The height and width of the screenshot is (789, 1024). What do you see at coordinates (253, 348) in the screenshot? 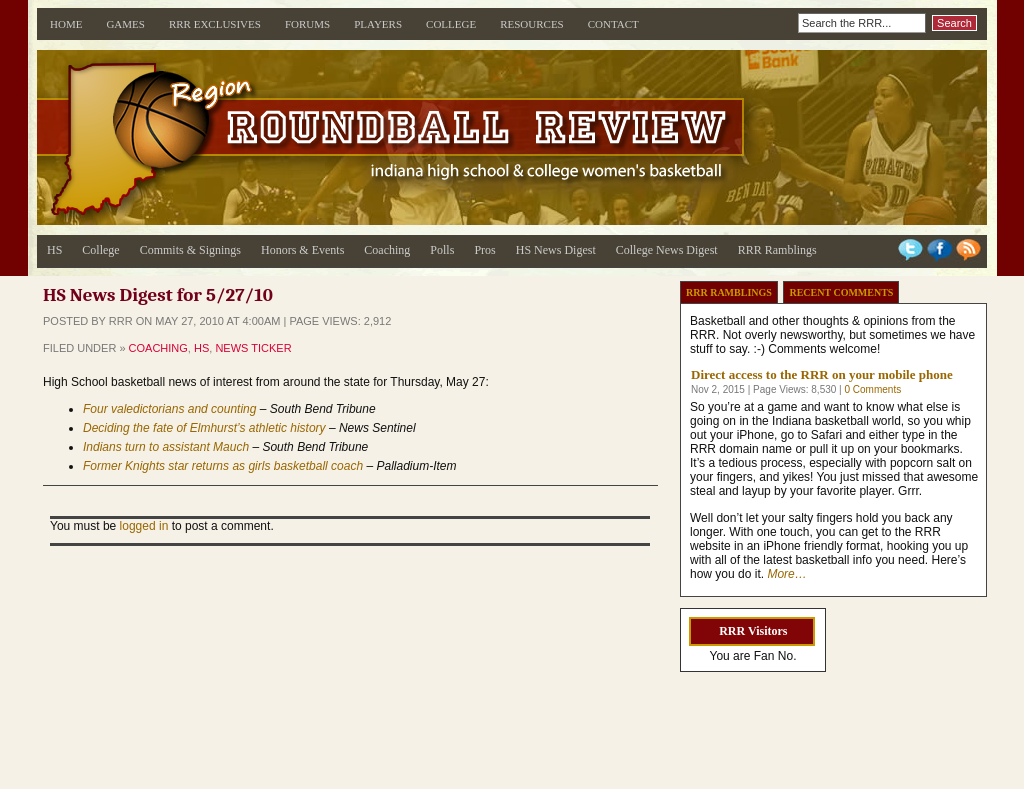
I see `News Ticker` at bounding box center [253, 348].